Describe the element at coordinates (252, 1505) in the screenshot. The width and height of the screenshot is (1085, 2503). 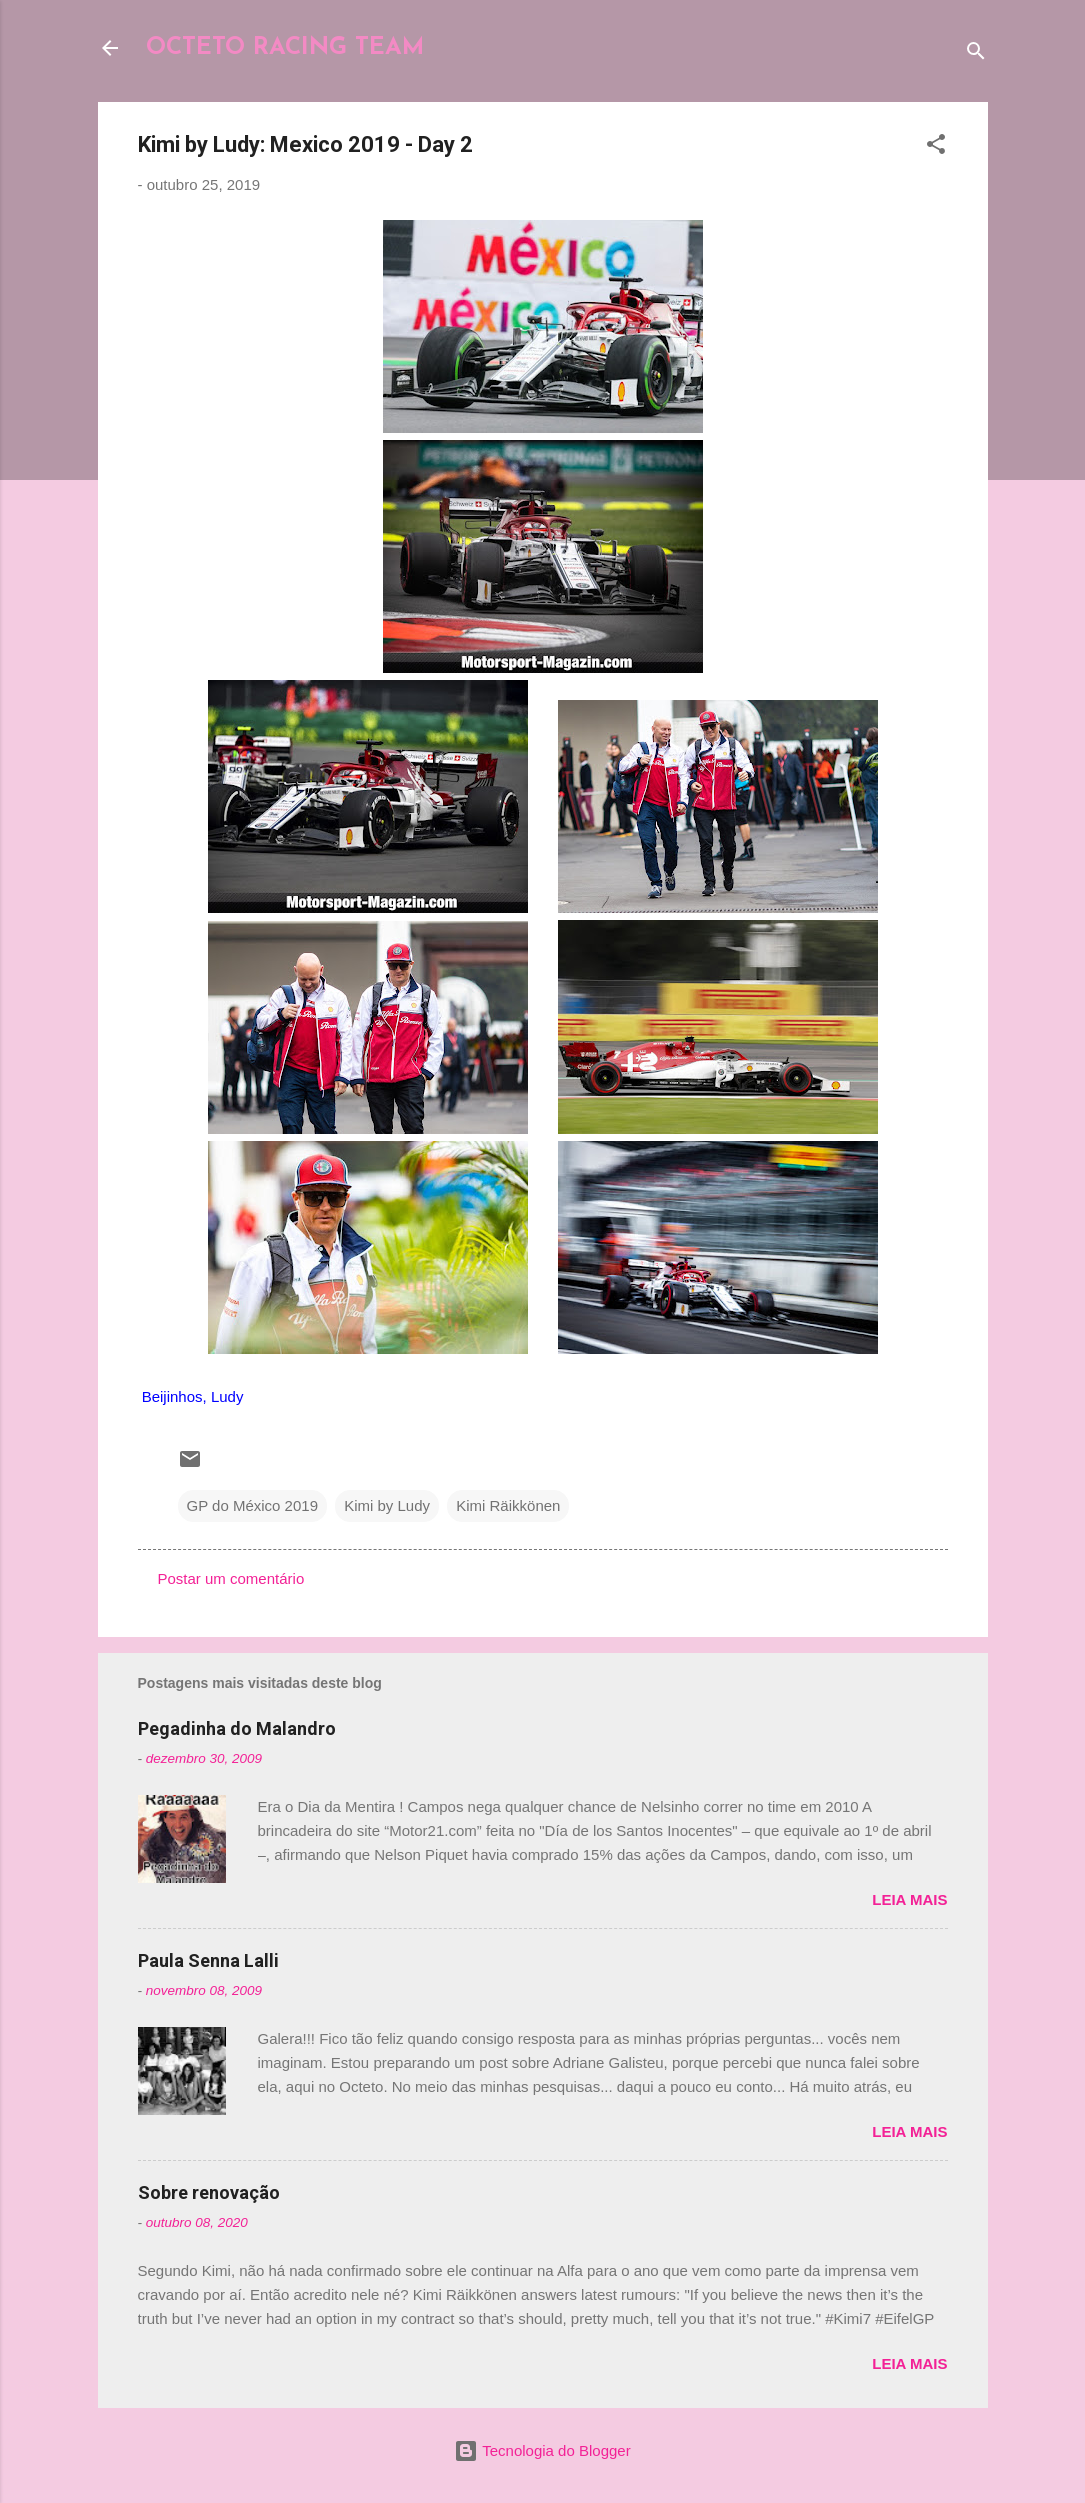
I see `GP do México 2019` at that location.